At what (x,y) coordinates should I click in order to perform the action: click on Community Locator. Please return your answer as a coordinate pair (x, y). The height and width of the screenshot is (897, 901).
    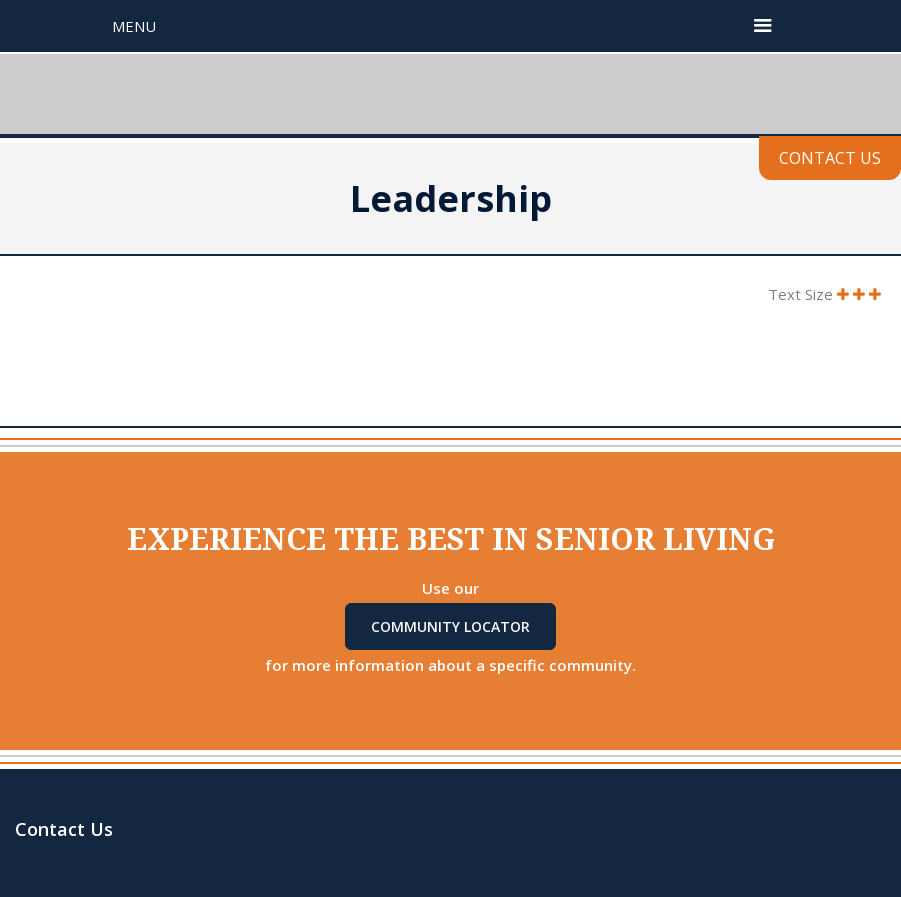
    Looking at the image, I should click on (450, 626).